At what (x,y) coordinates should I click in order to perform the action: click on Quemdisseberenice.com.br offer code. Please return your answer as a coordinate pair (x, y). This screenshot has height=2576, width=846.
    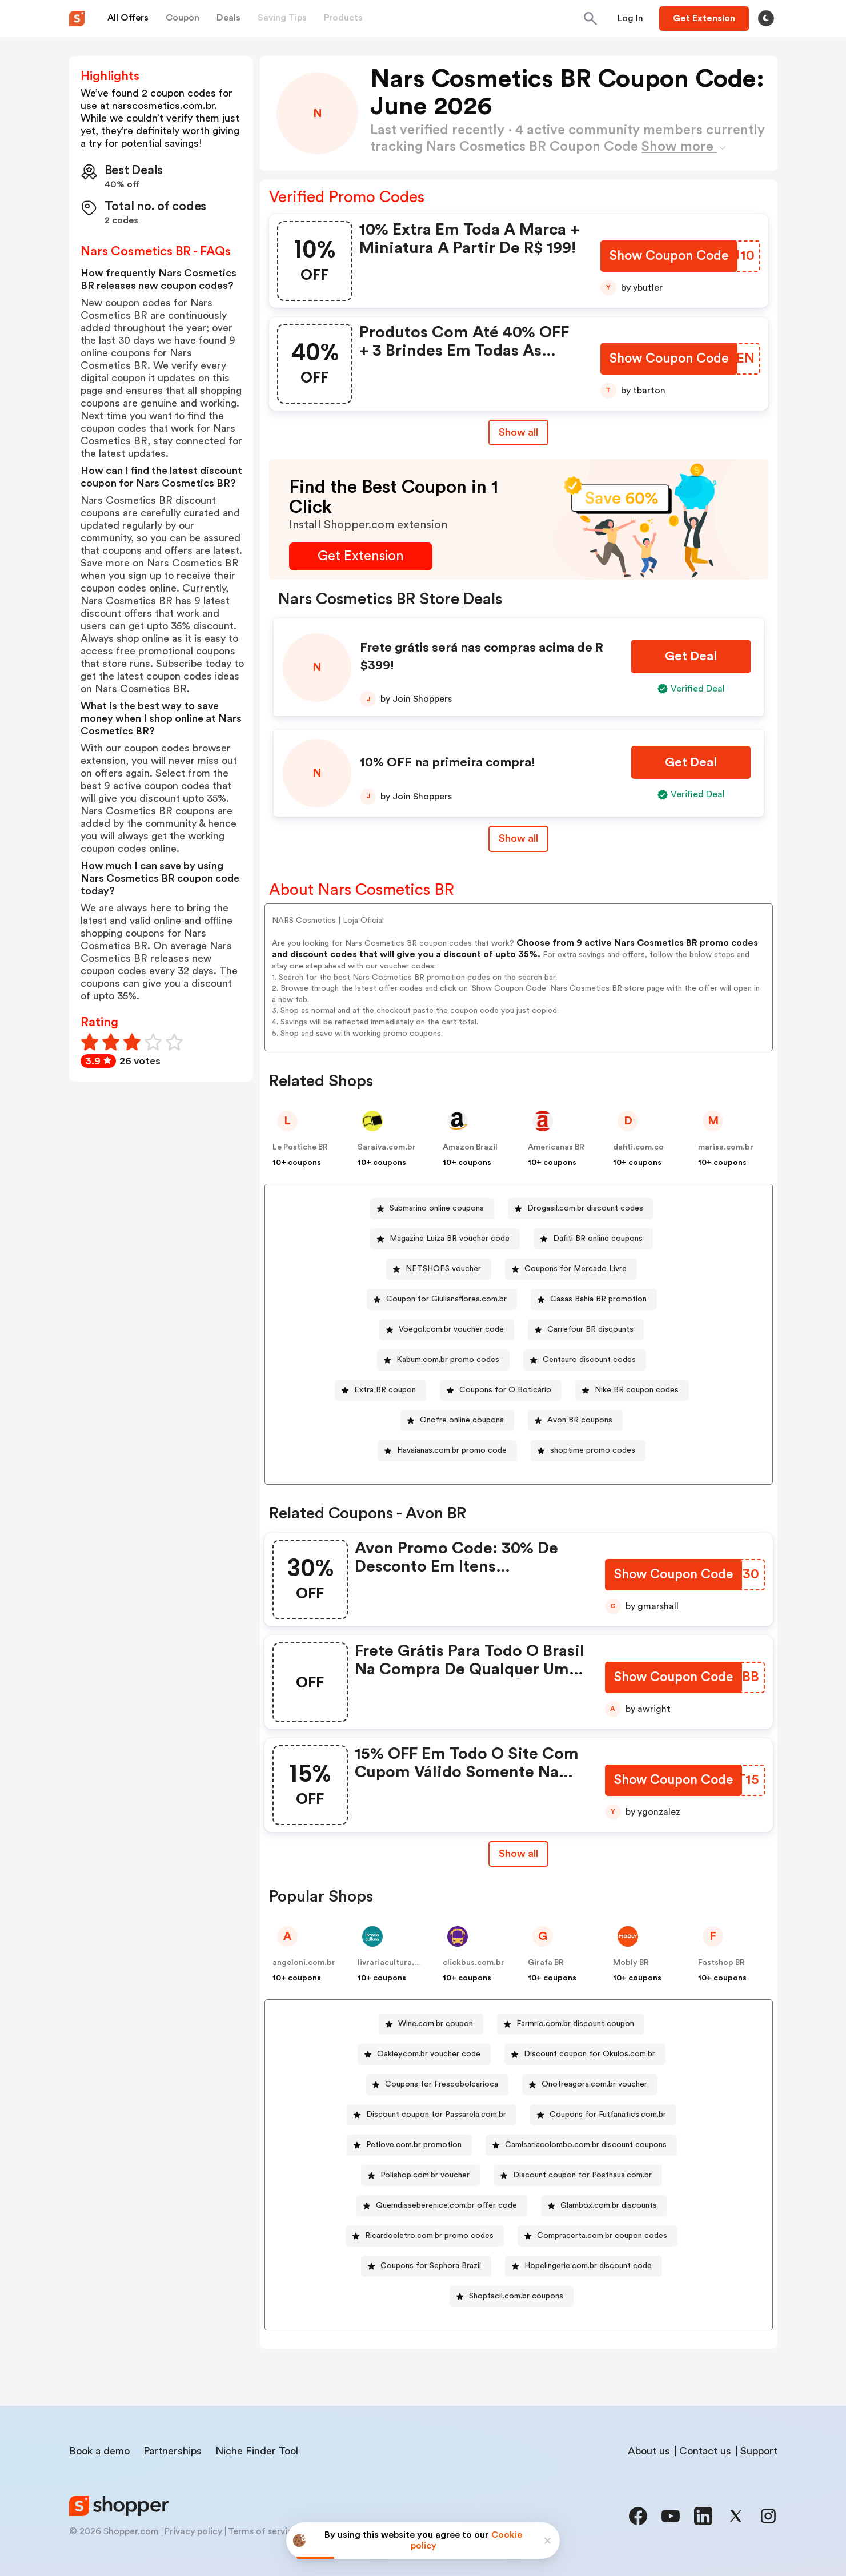
    Looking at the image, I should click on (446, 2205).